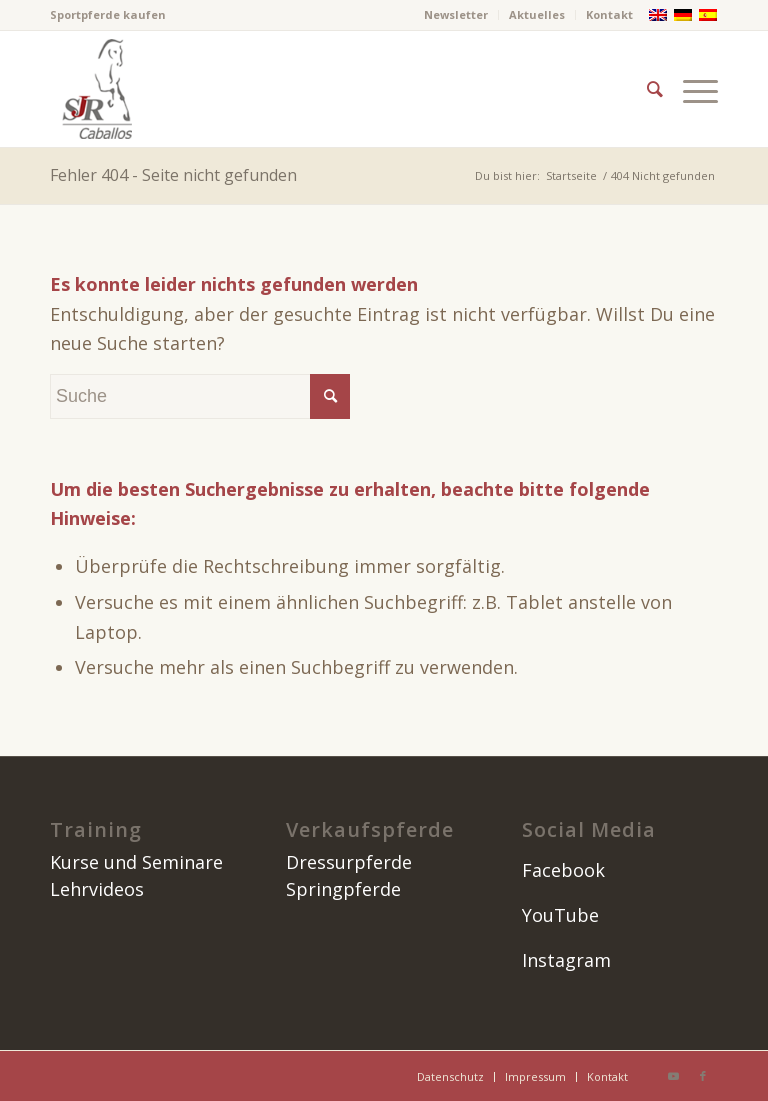 The image size is (768, 1101). I want to click on YouTube, so click(560, 915).